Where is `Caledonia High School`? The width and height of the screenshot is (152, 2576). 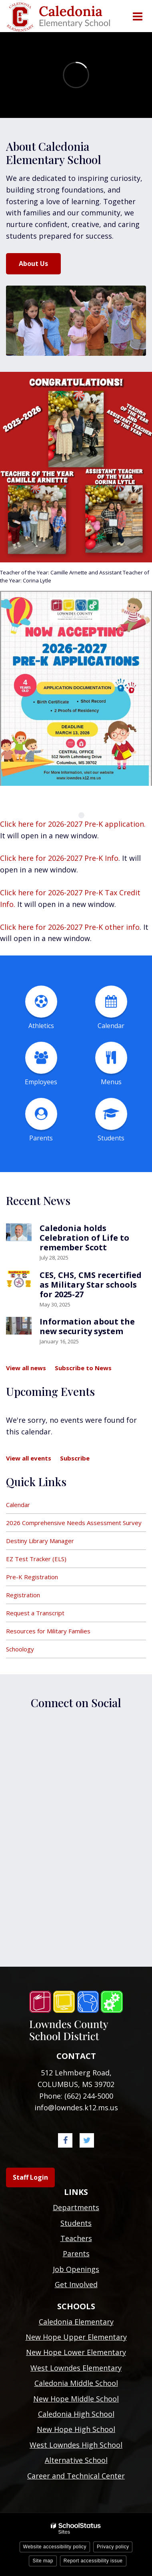
Caledonia High School is located at coordinates (76, 2414).